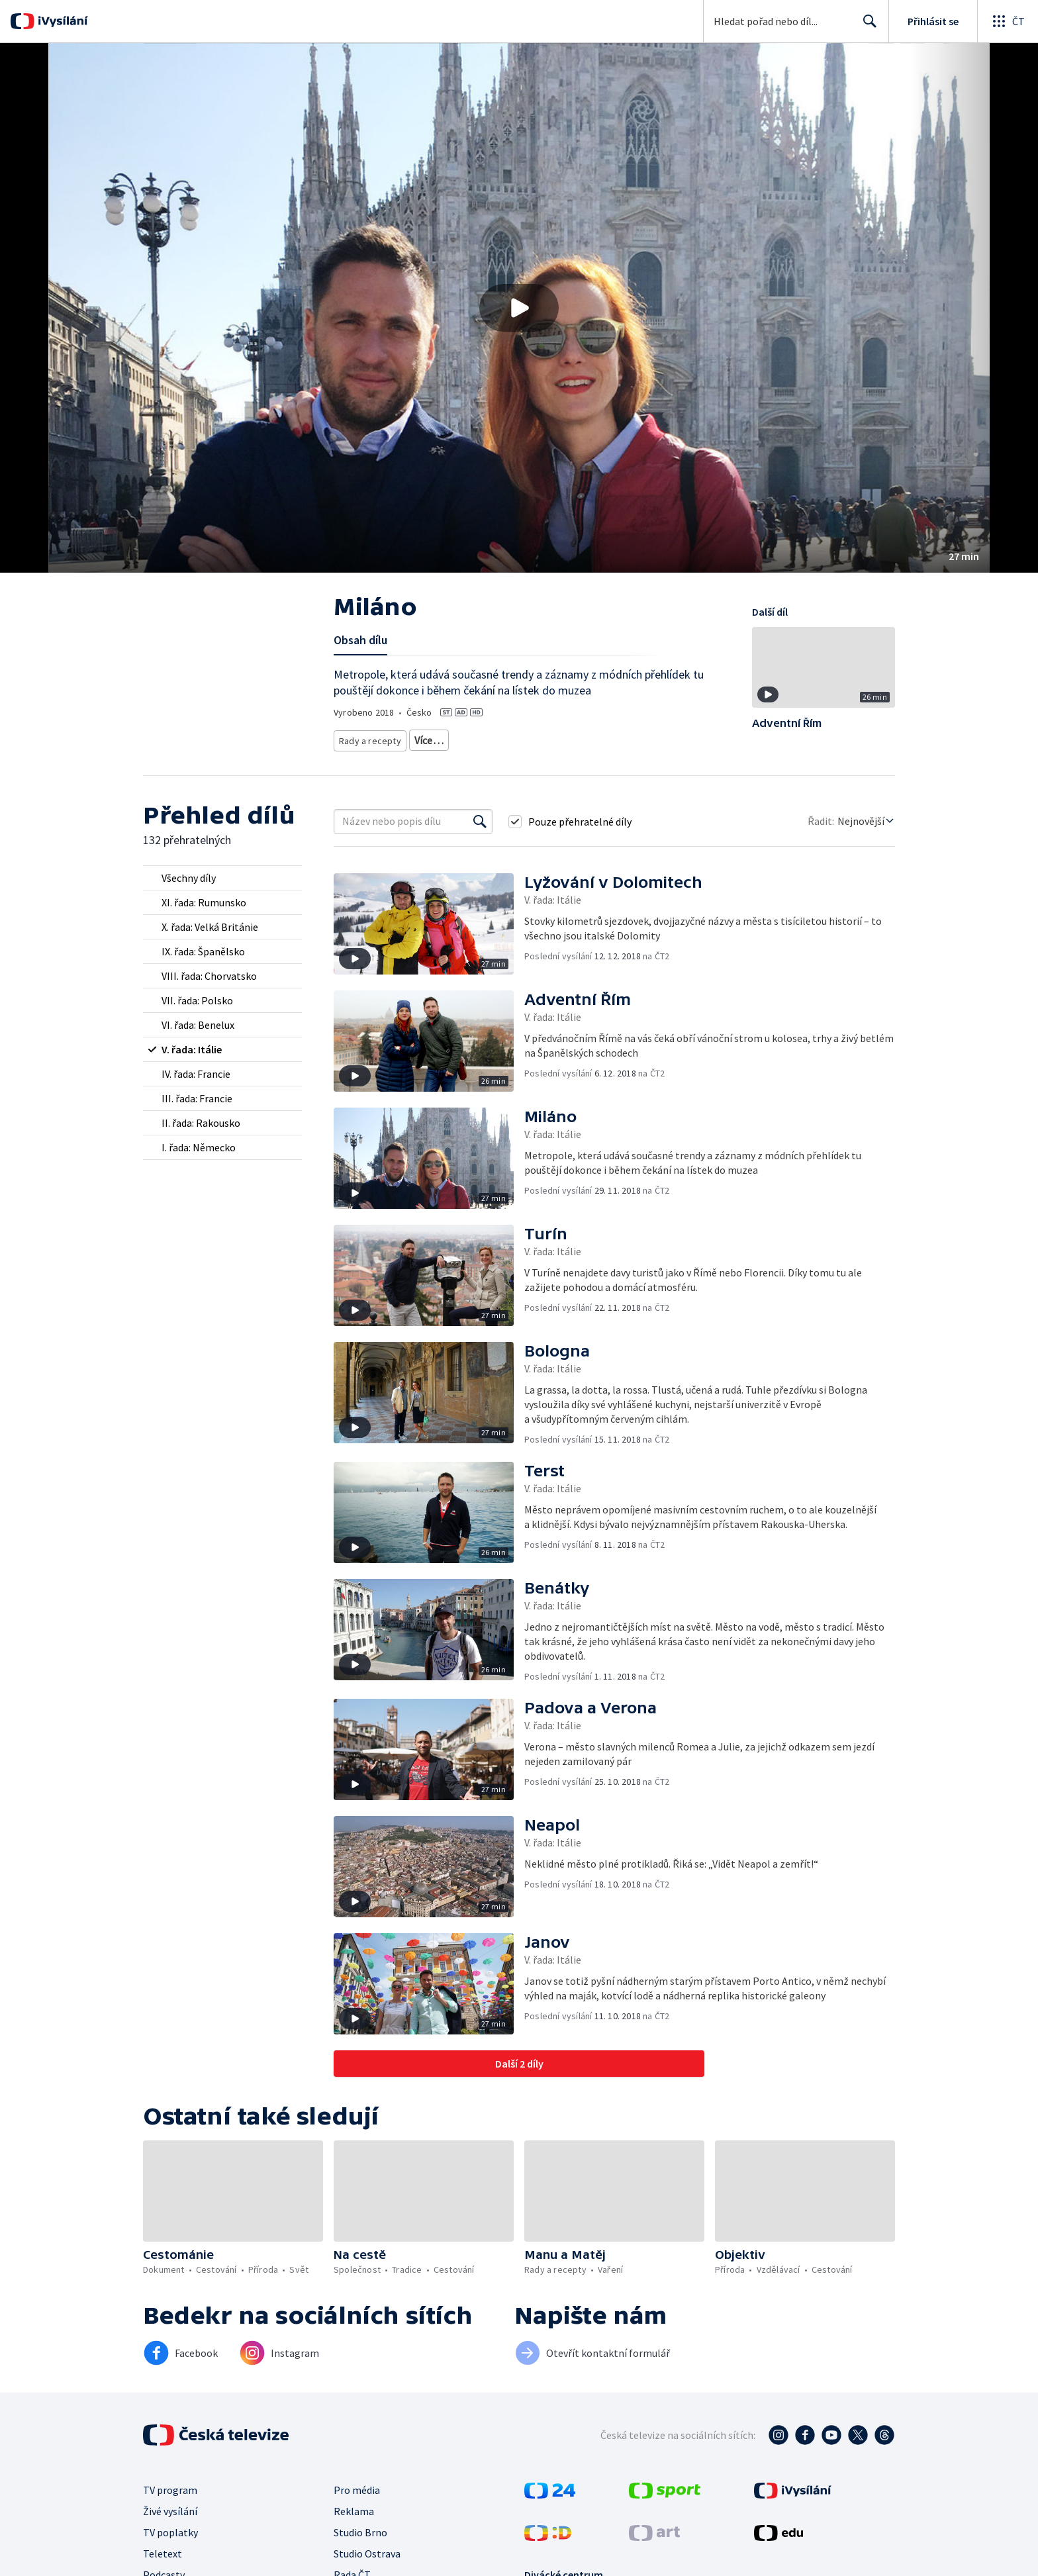 Image resolution: width=1038 pixels, height=2576 pixels. What do you see at coordinates (222, 873) in the screenshot?
I see `[radio]` at bounding box center [222, 873].